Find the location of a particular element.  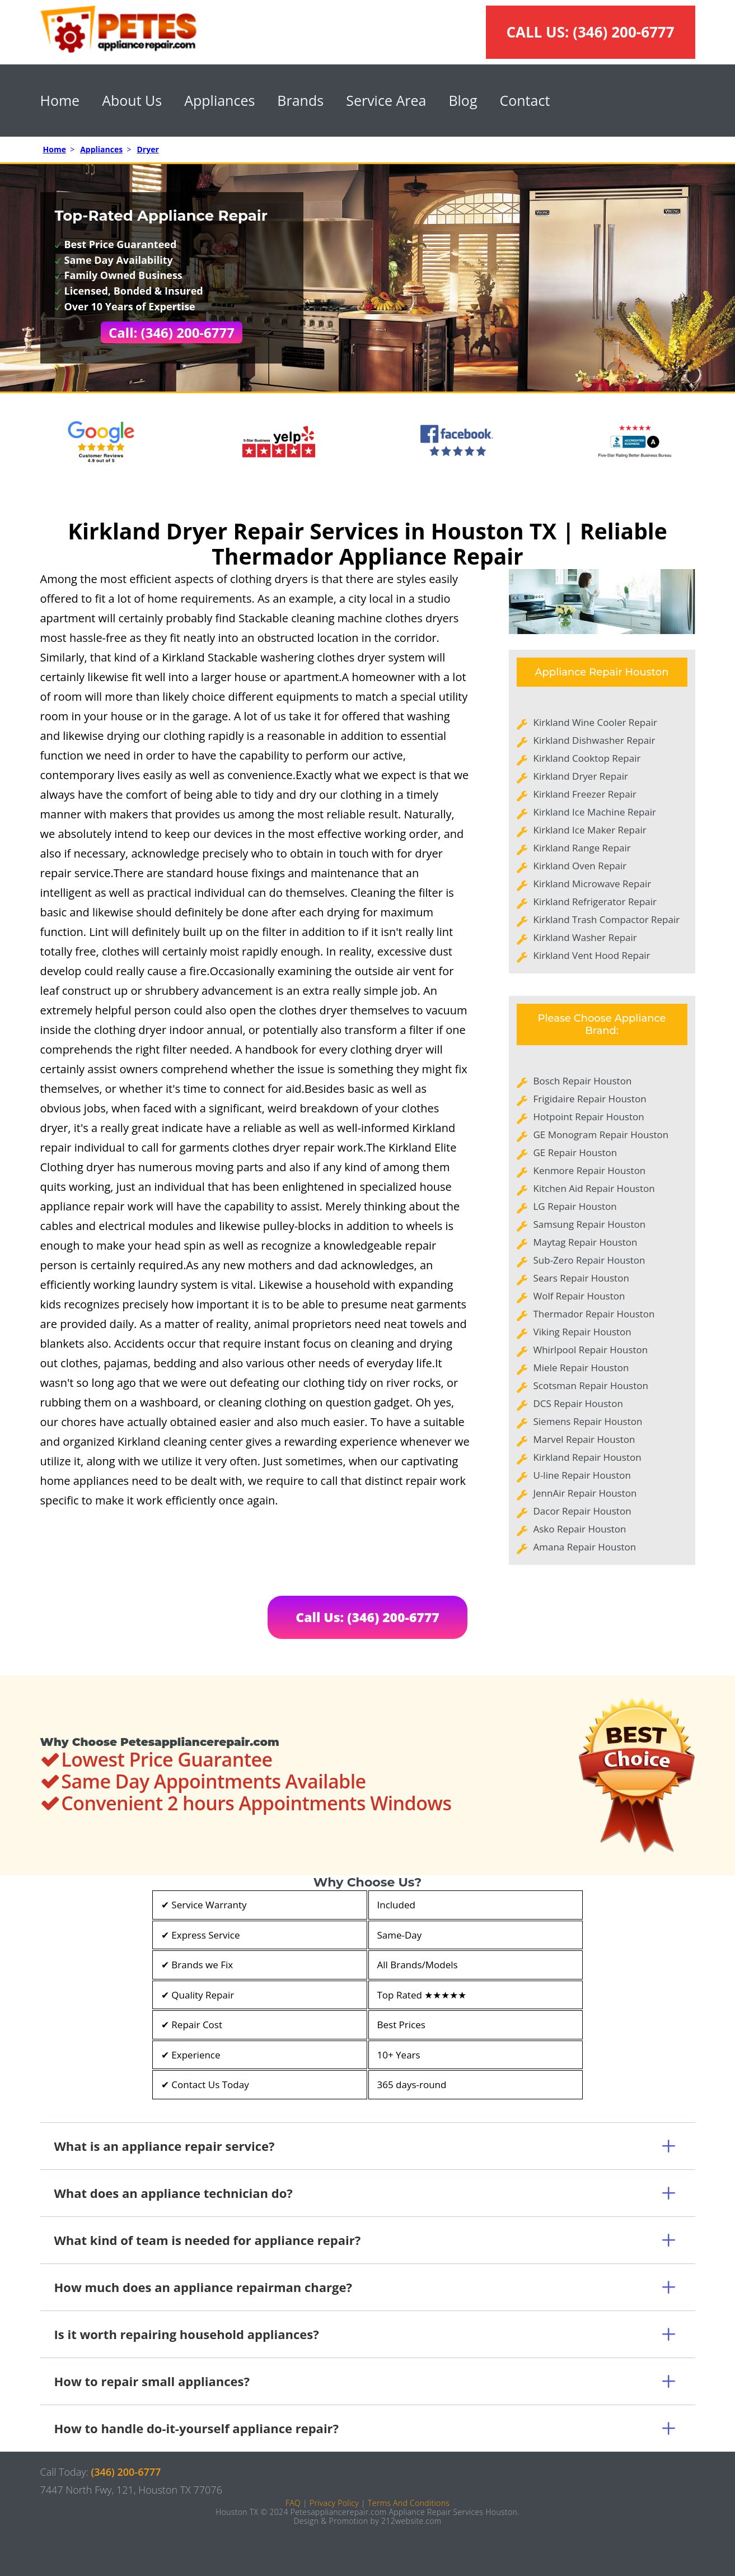

Kirkland Ice Machine Repair is located at coordinates (595, 811).